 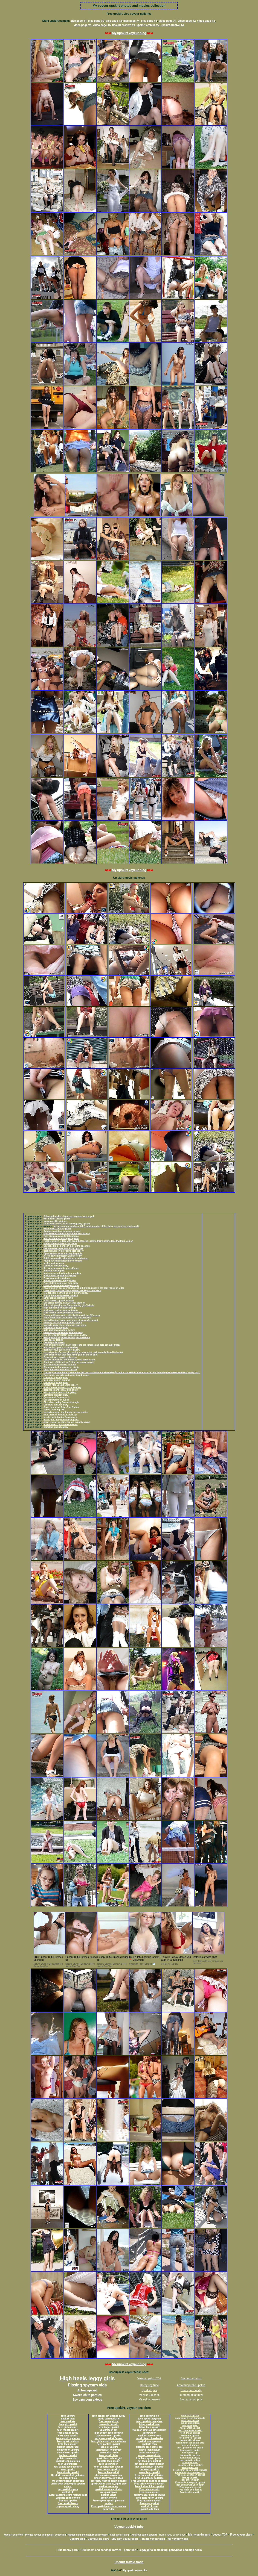 What do you see at coordinates (206, 20) in the screenshot?
I see `video page #3` at bounding box center [206, 20].